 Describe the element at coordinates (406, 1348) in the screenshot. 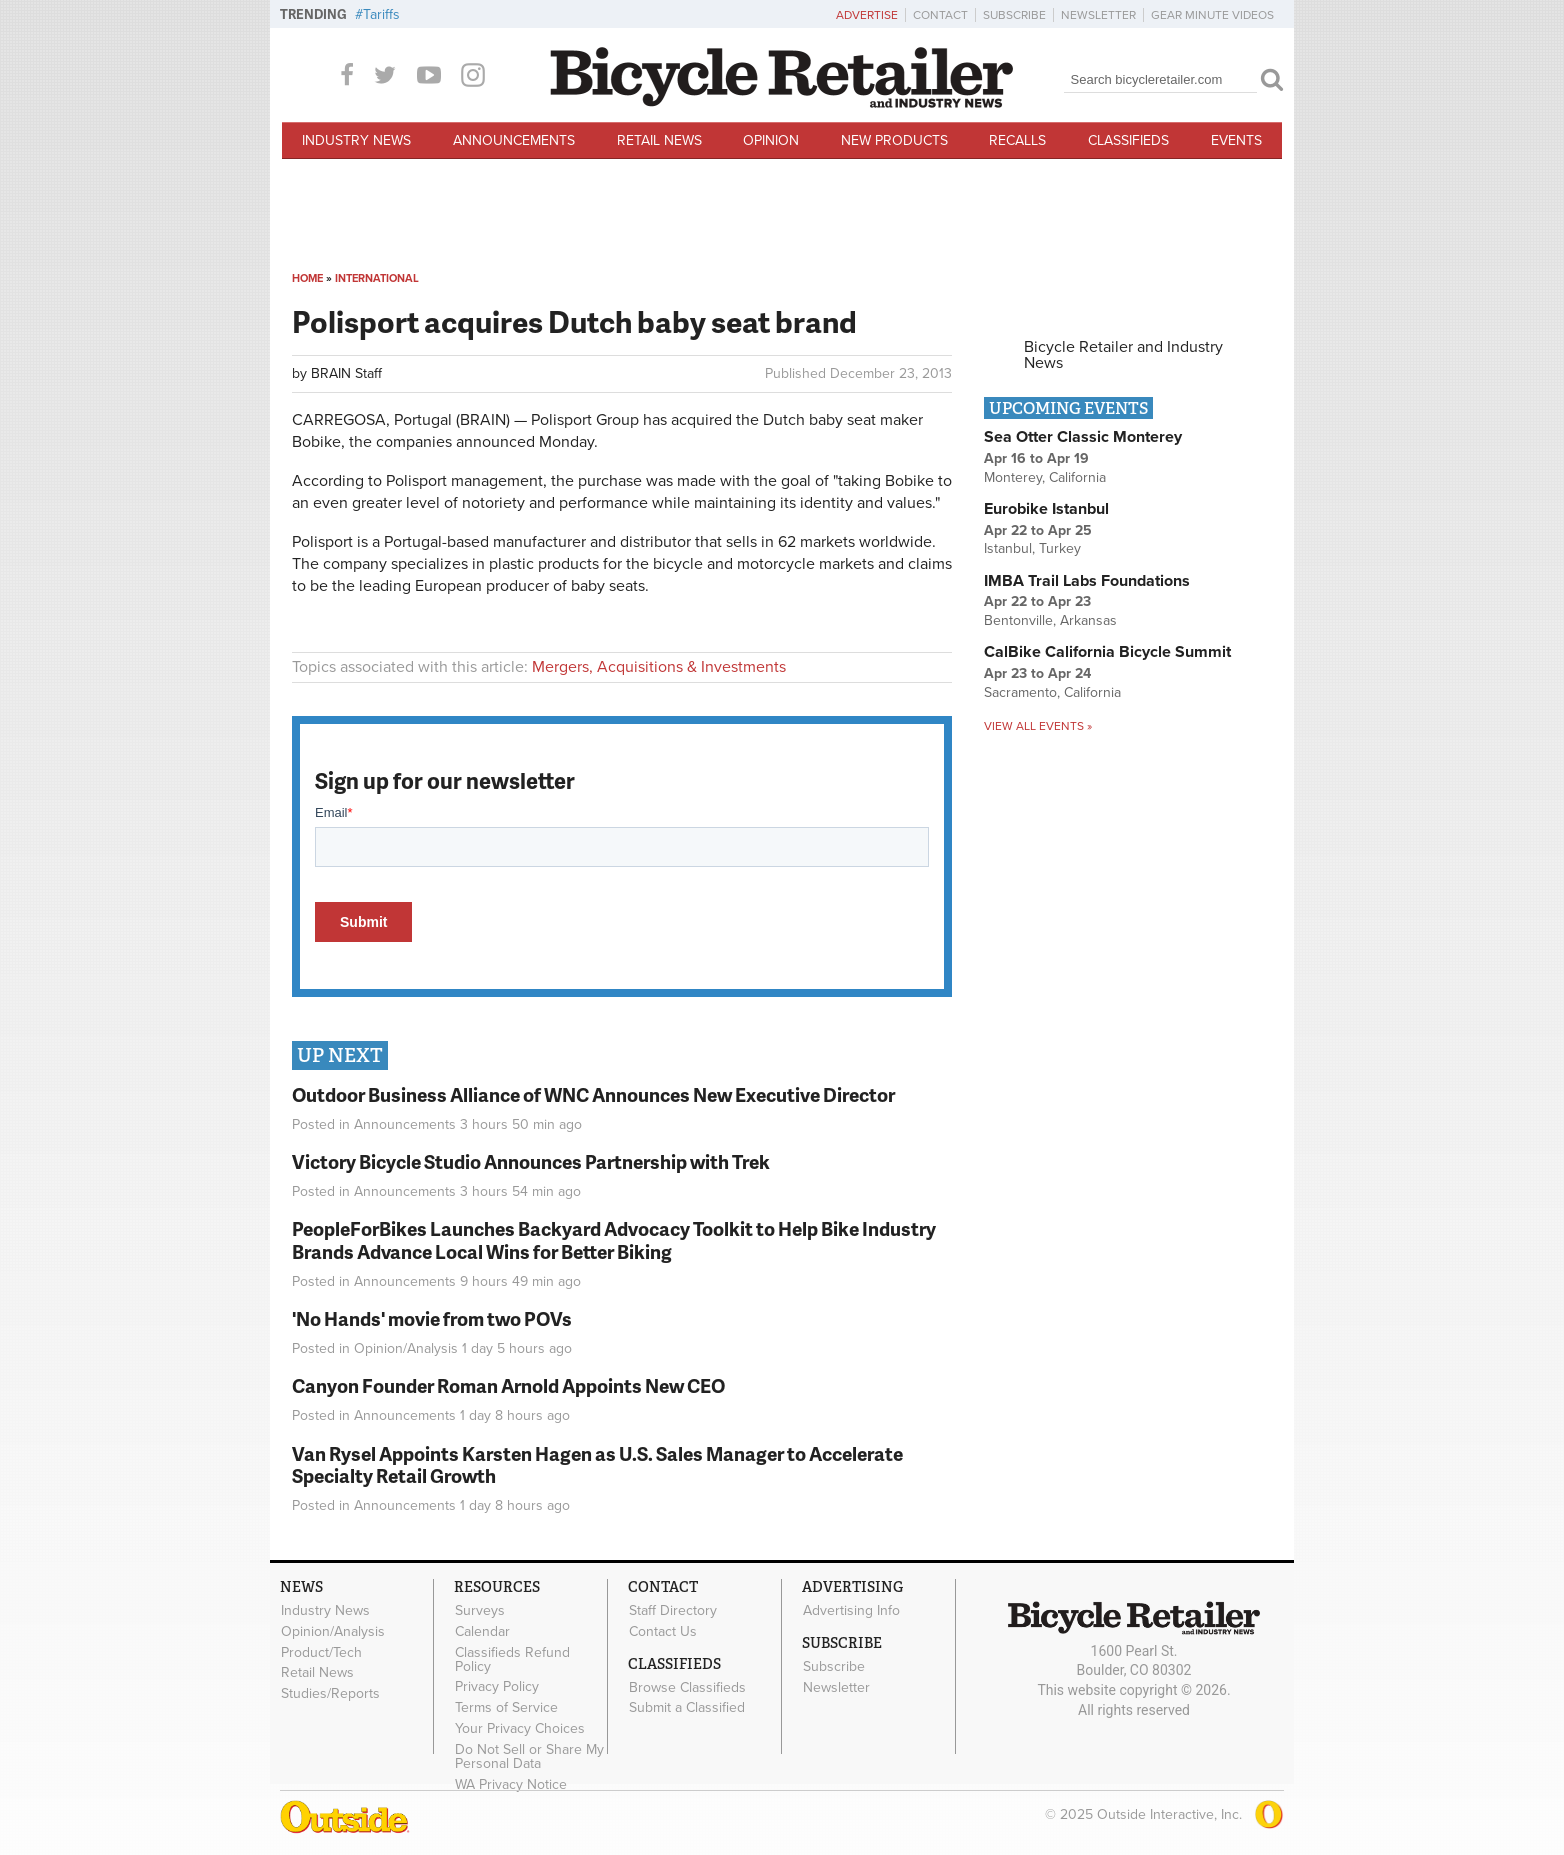

I see `Opinion/Analysis` at that location.